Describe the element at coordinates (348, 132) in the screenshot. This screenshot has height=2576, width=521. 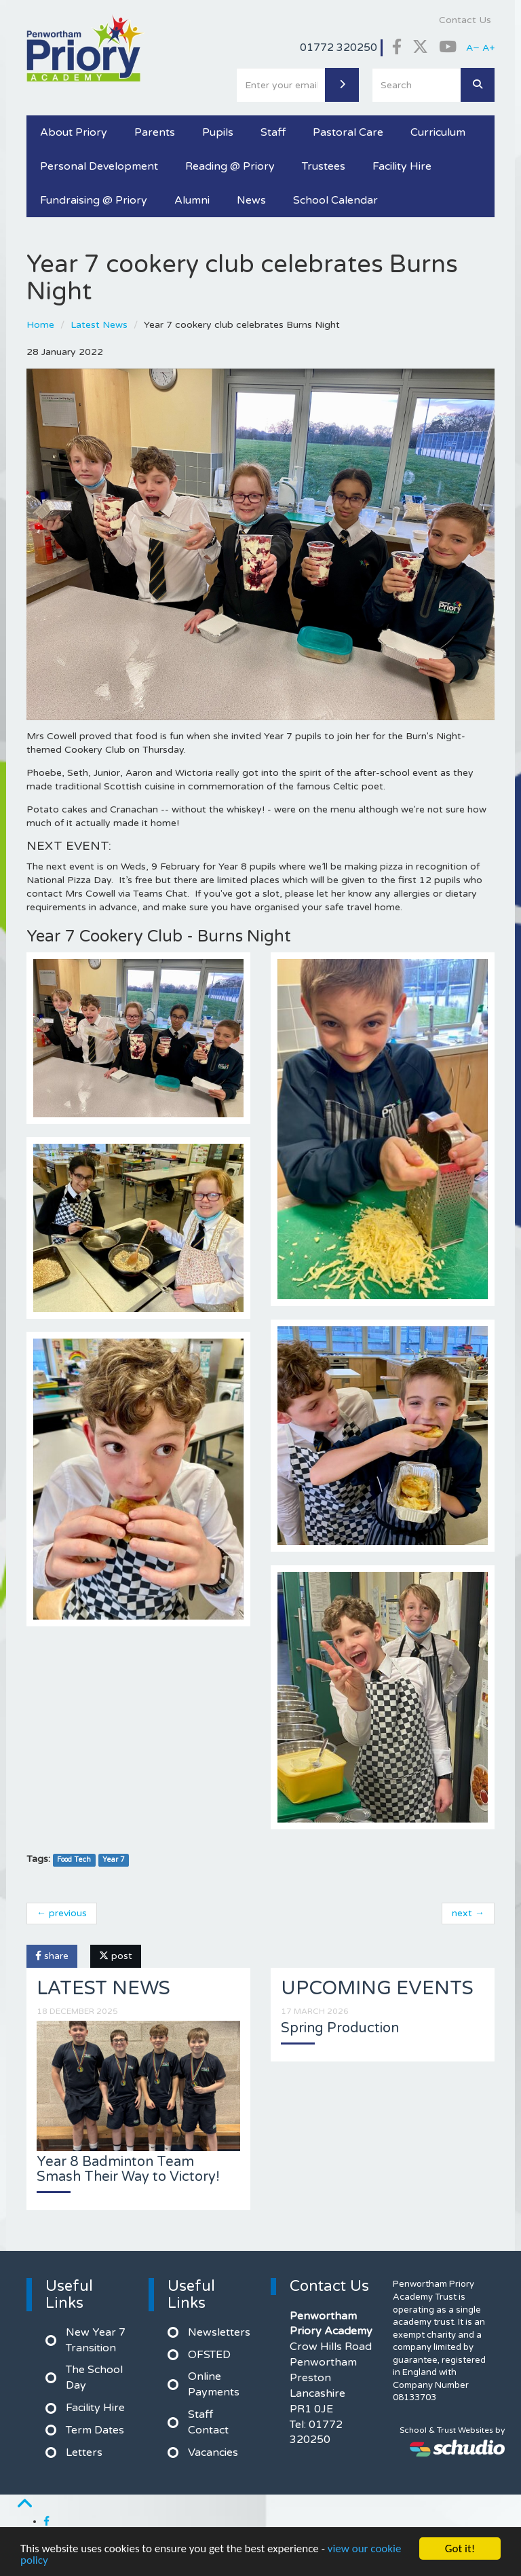
I see `Pastoral Care` at that location.